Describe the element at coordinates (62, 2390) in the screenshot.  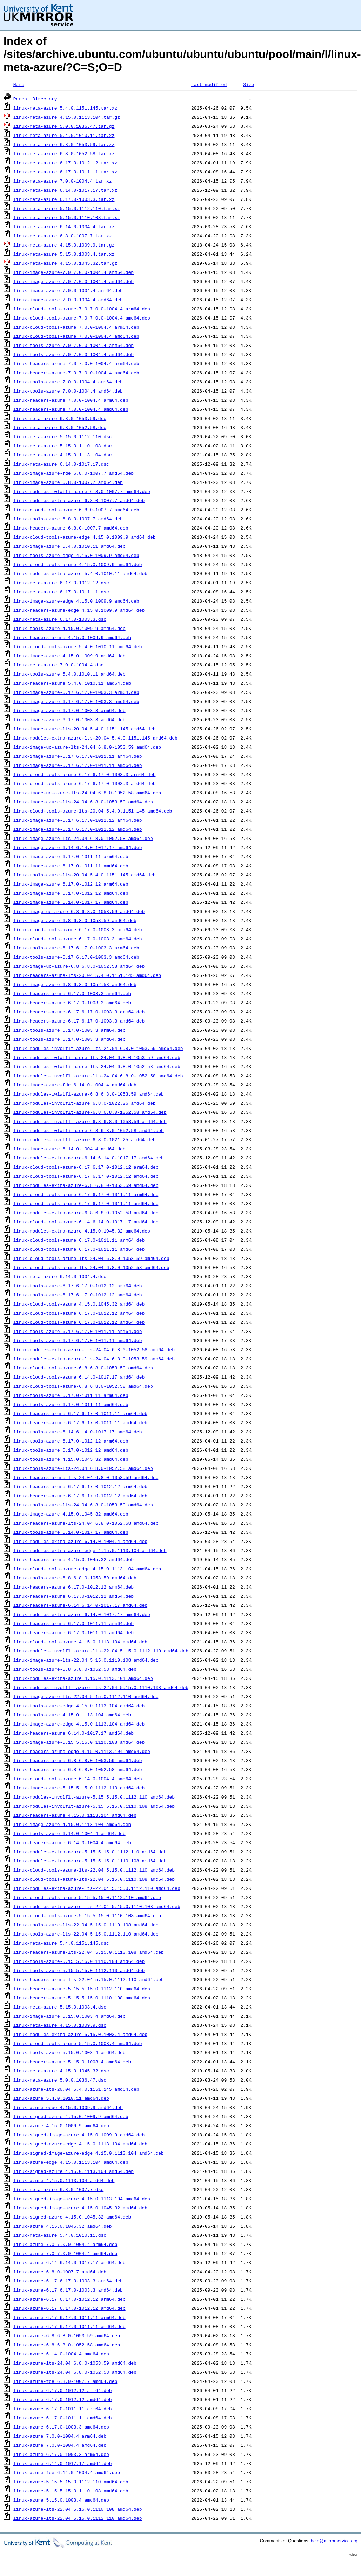
I see `linux-azure_6.17.0-1012.12_arm64.deb` at that location.